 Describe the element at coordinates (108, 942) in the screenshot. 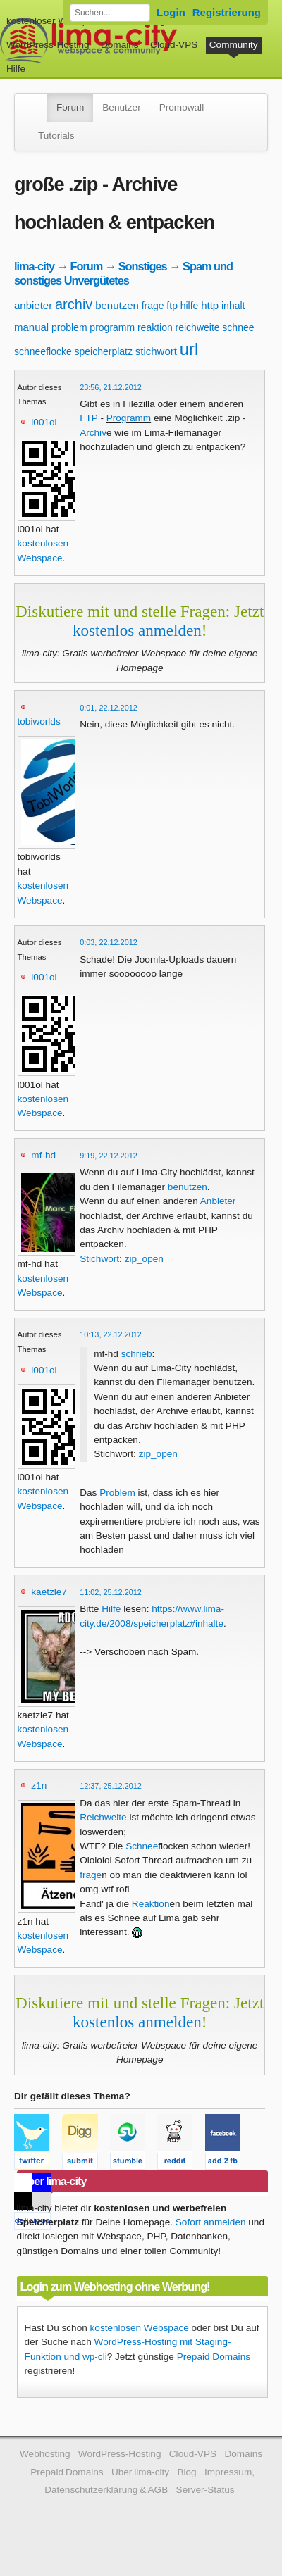

I see `0:03, 22.12.2012` at that location.